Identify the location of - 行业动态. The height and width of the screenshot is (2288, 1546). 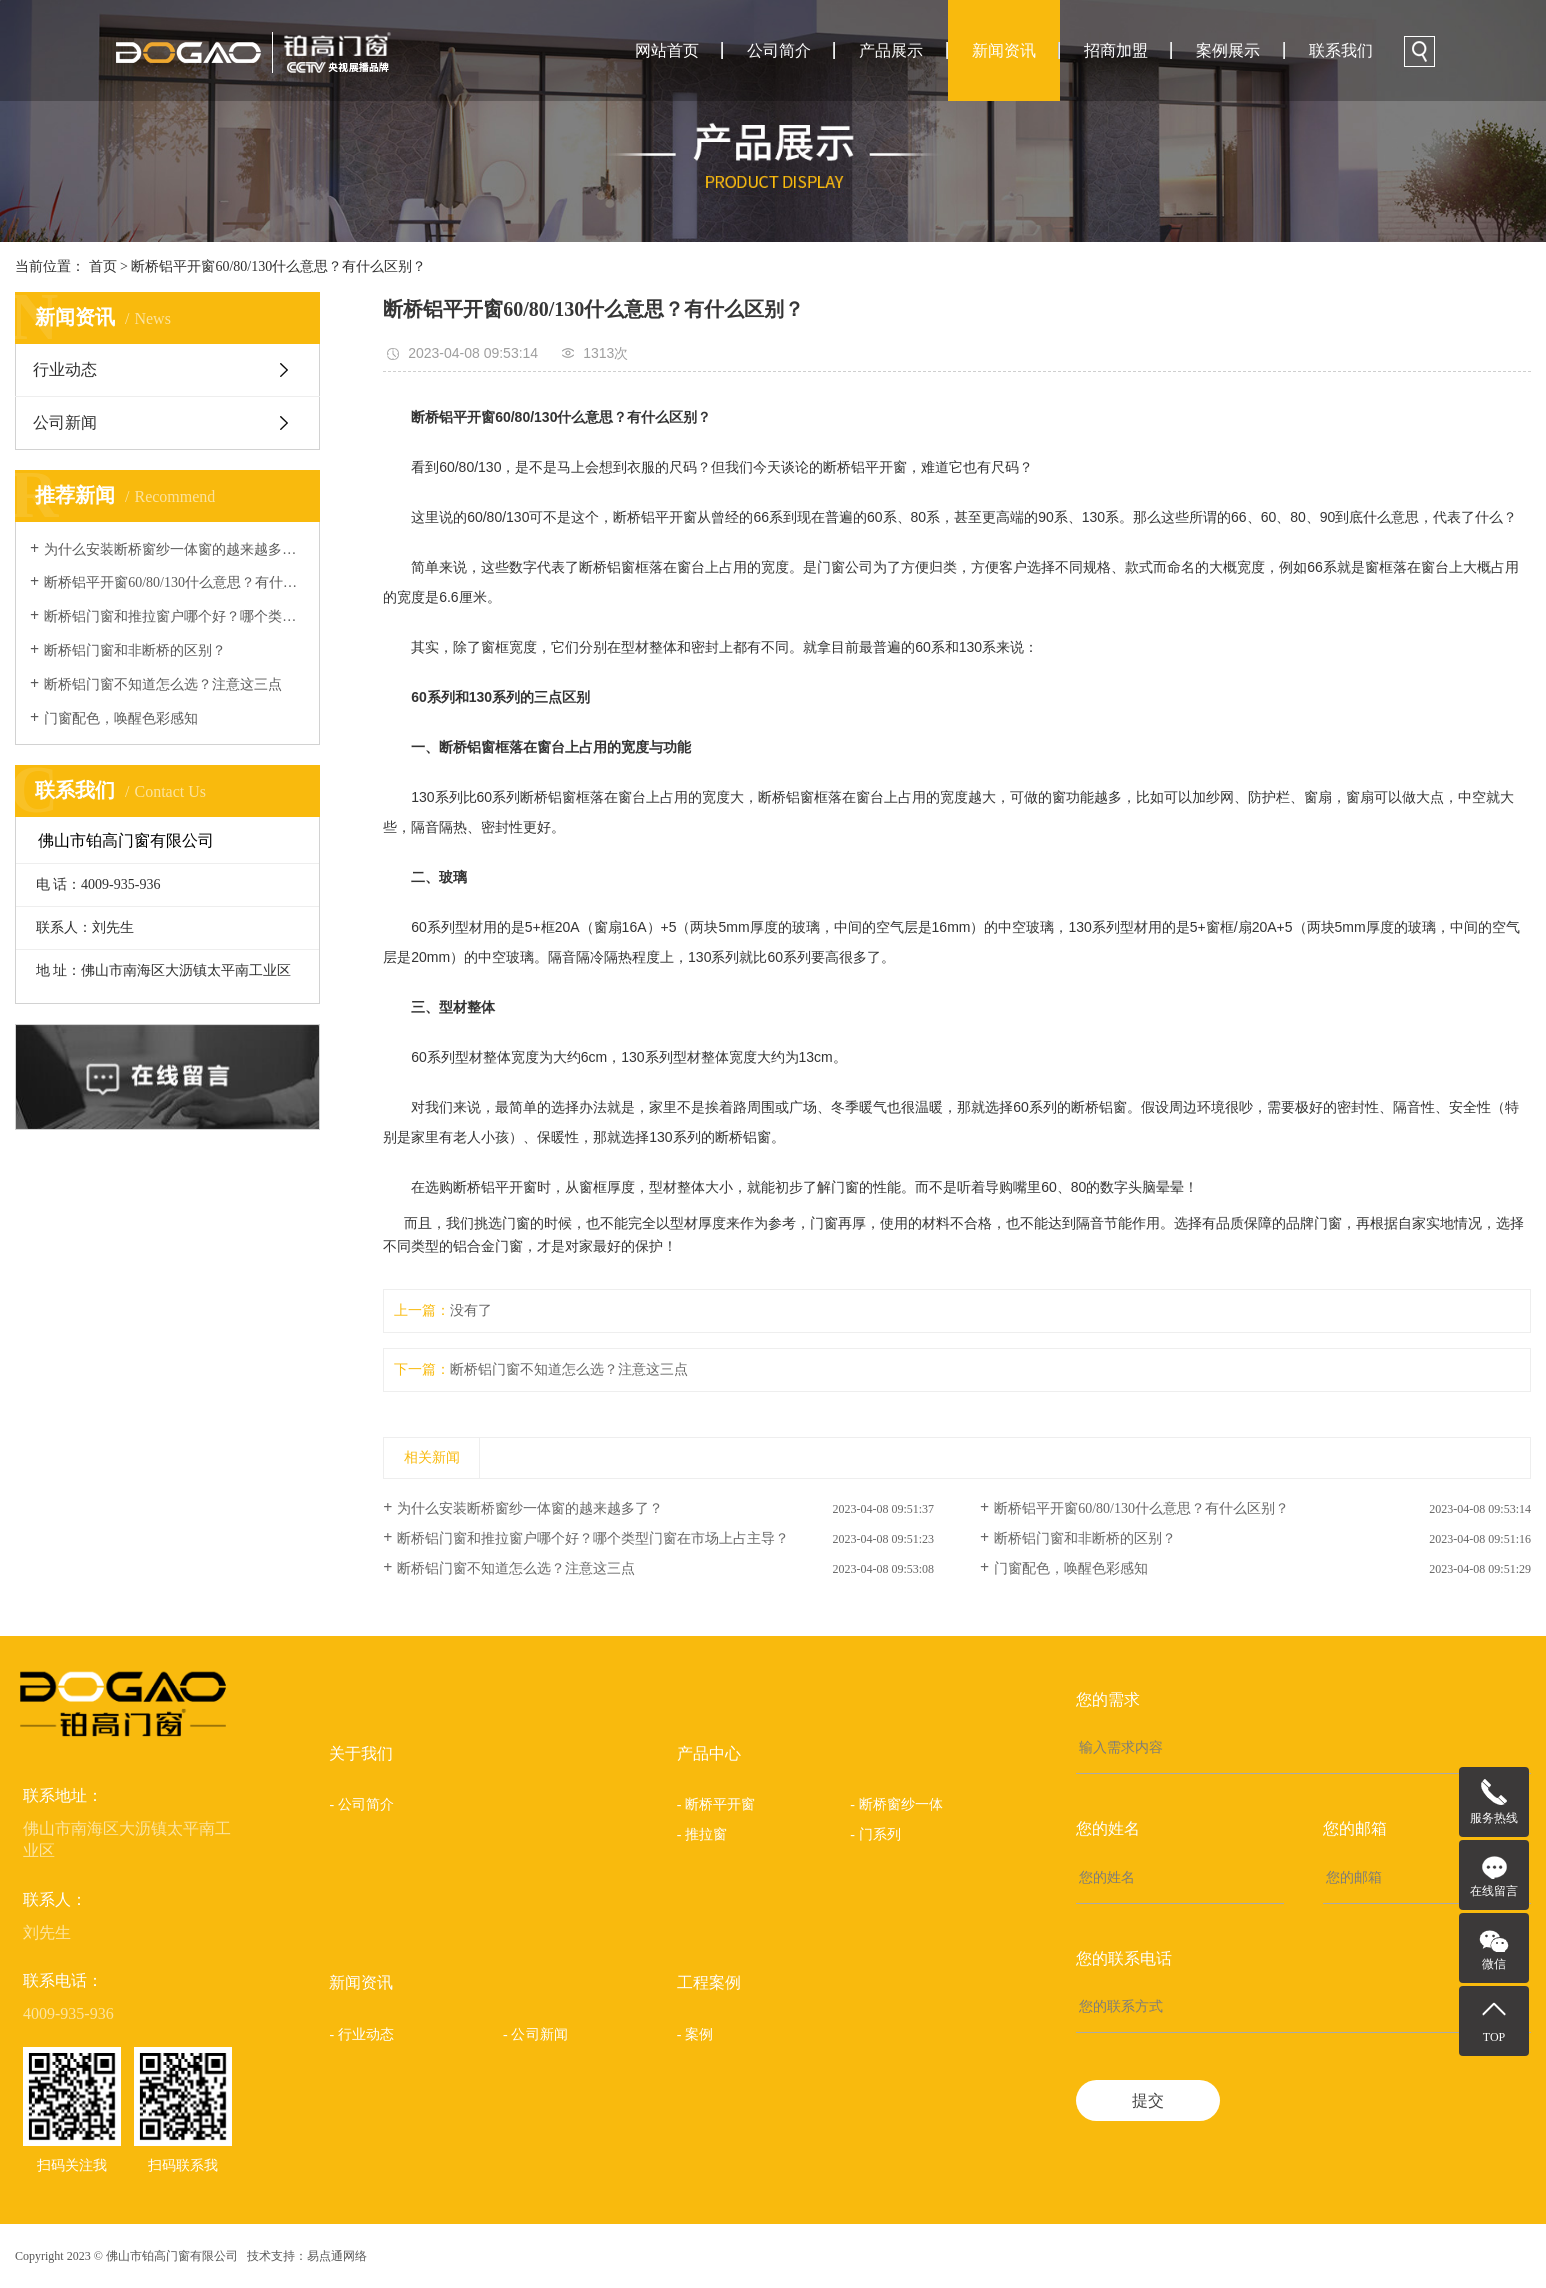
(361, 2034).